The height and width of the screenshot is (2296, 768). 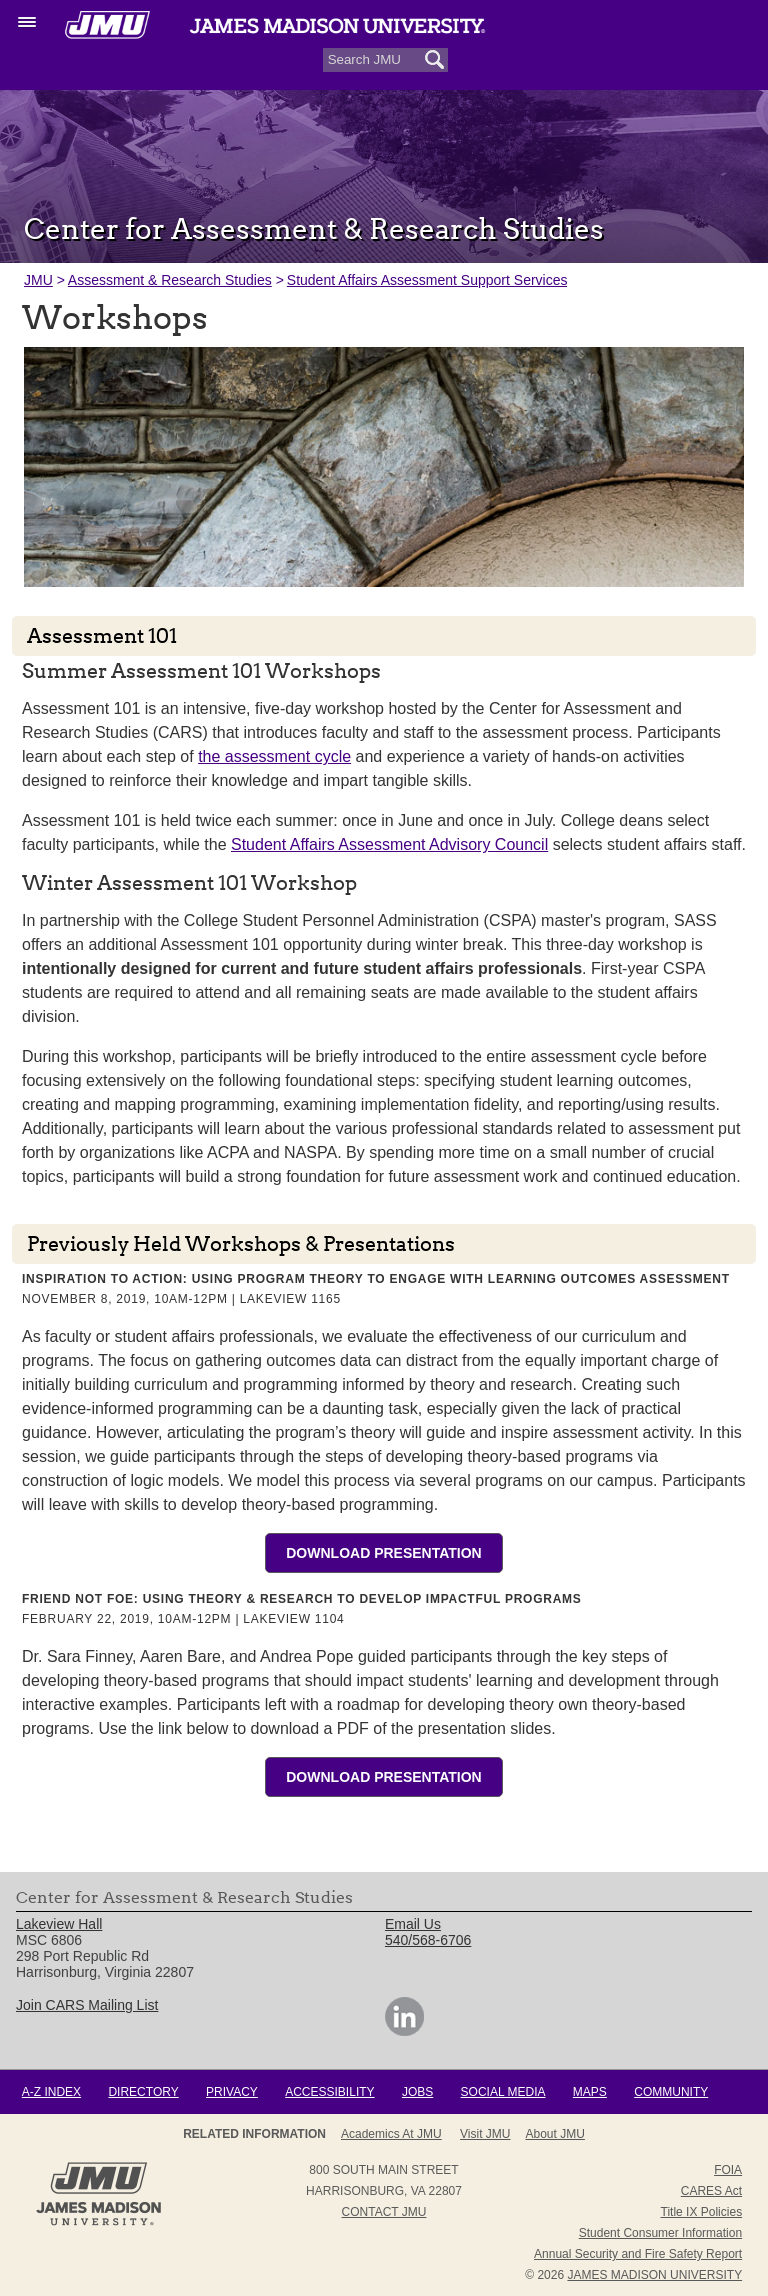 I want to click on CARES Act, so click(x=711, y=2191).